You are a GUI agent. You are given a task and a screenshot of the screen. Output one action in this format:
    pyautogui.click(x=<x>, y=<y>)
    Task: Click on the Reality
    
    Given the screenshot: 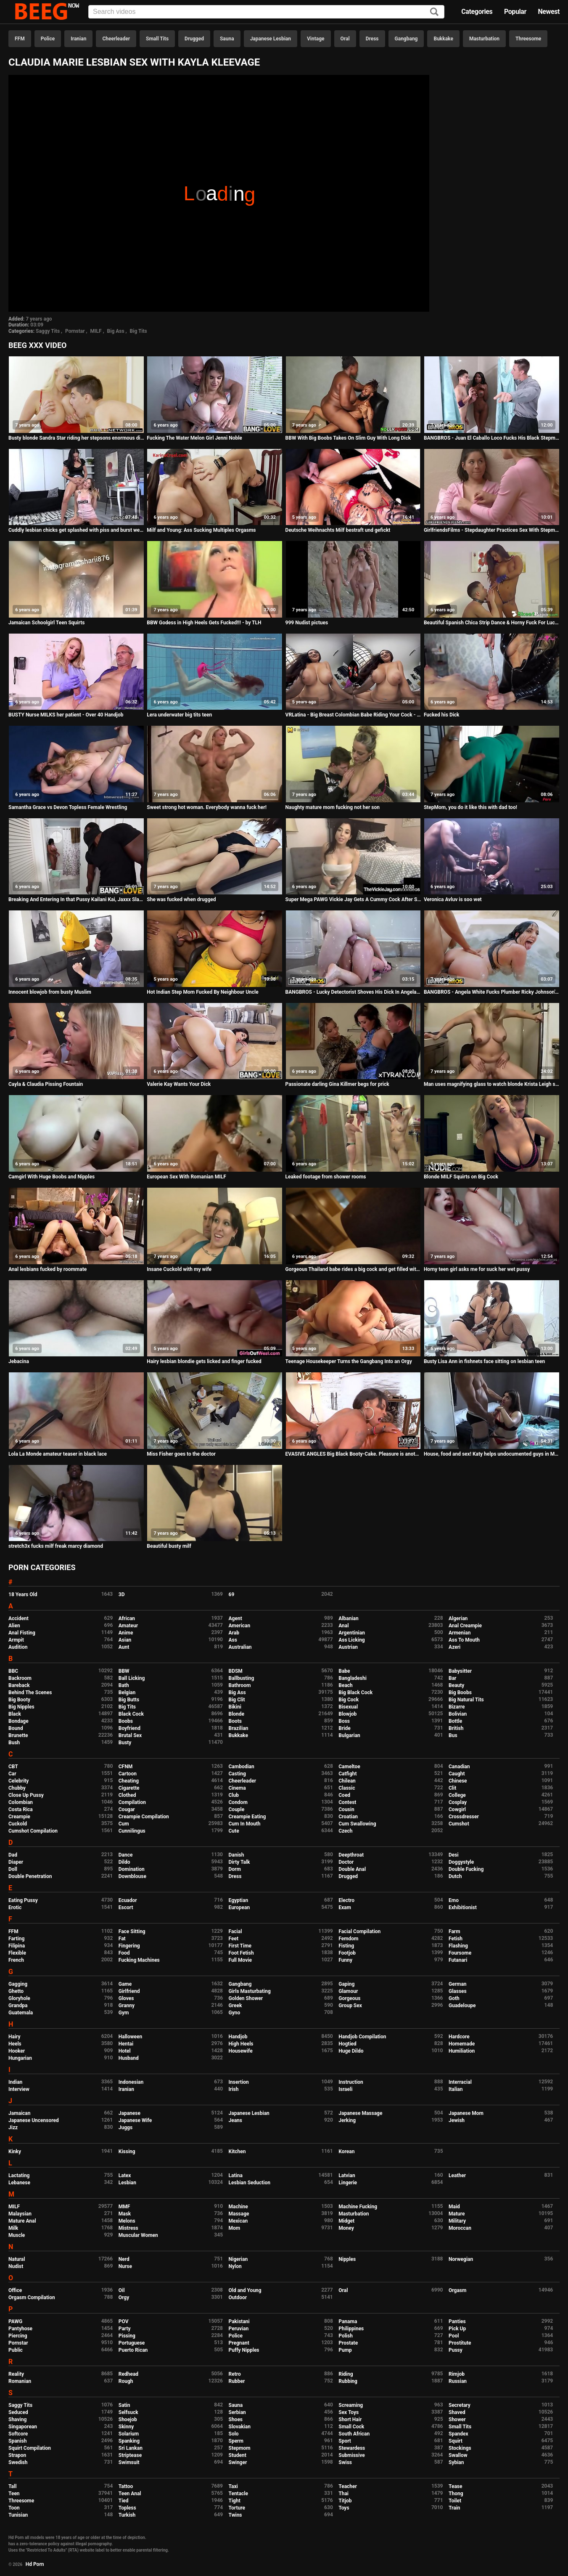 What is the action you would take?
    pyautogui.click(x=16, y=2374)
    